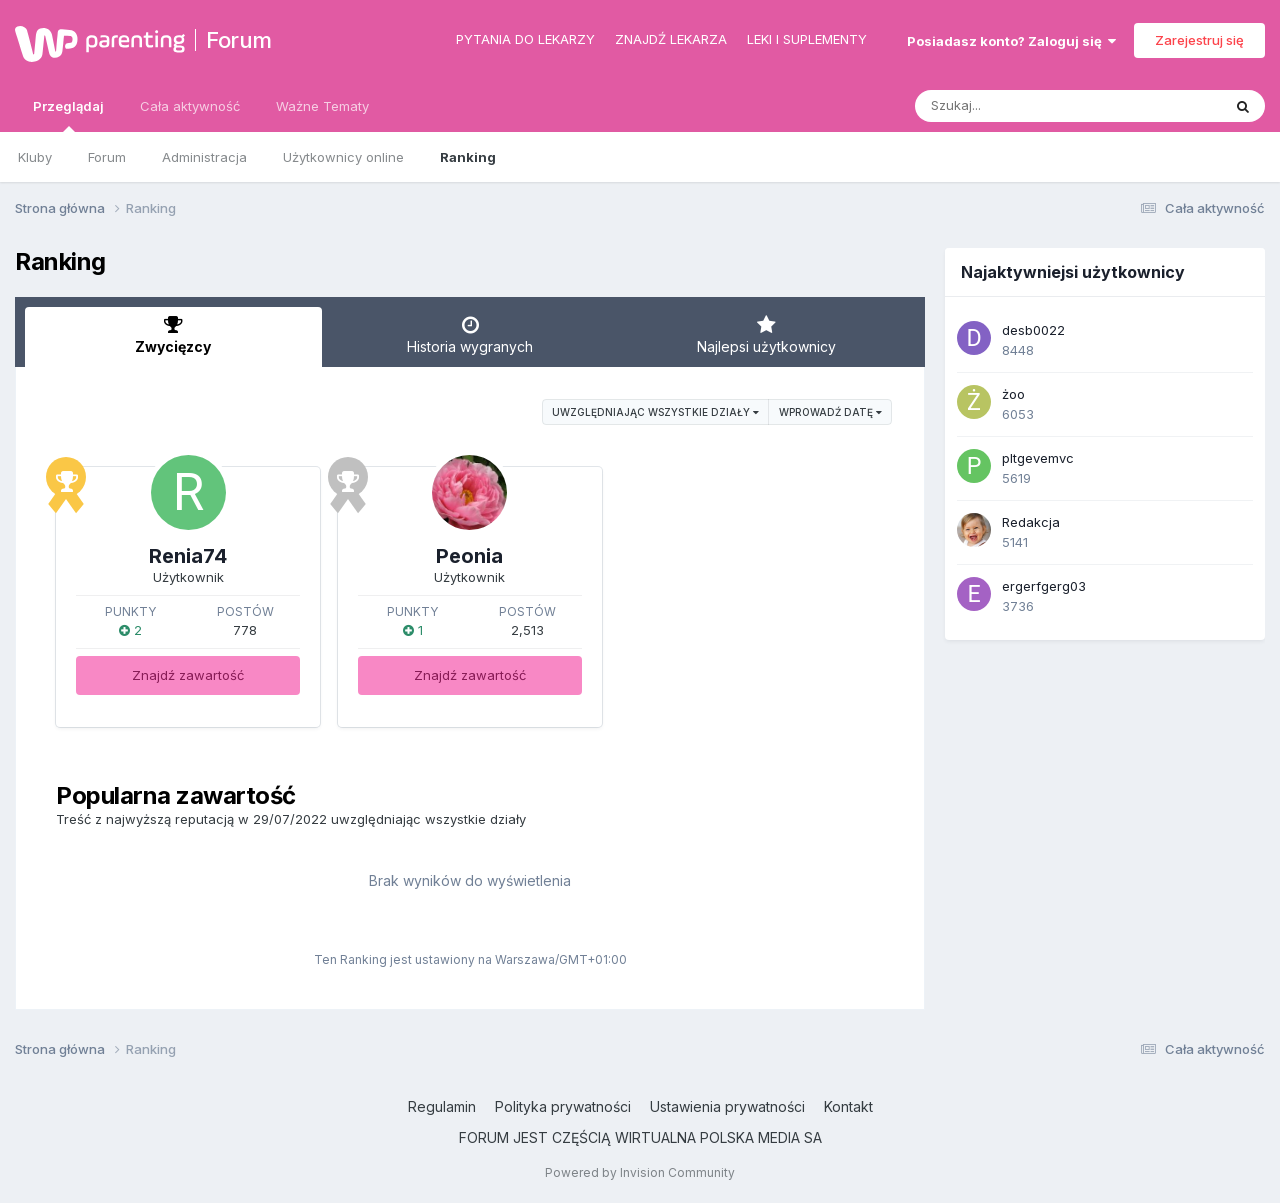  What do you see at coordinates (1044, 586) in the screenshot?
I see `ergerfgerg03` at bounding box center [1044, 586].